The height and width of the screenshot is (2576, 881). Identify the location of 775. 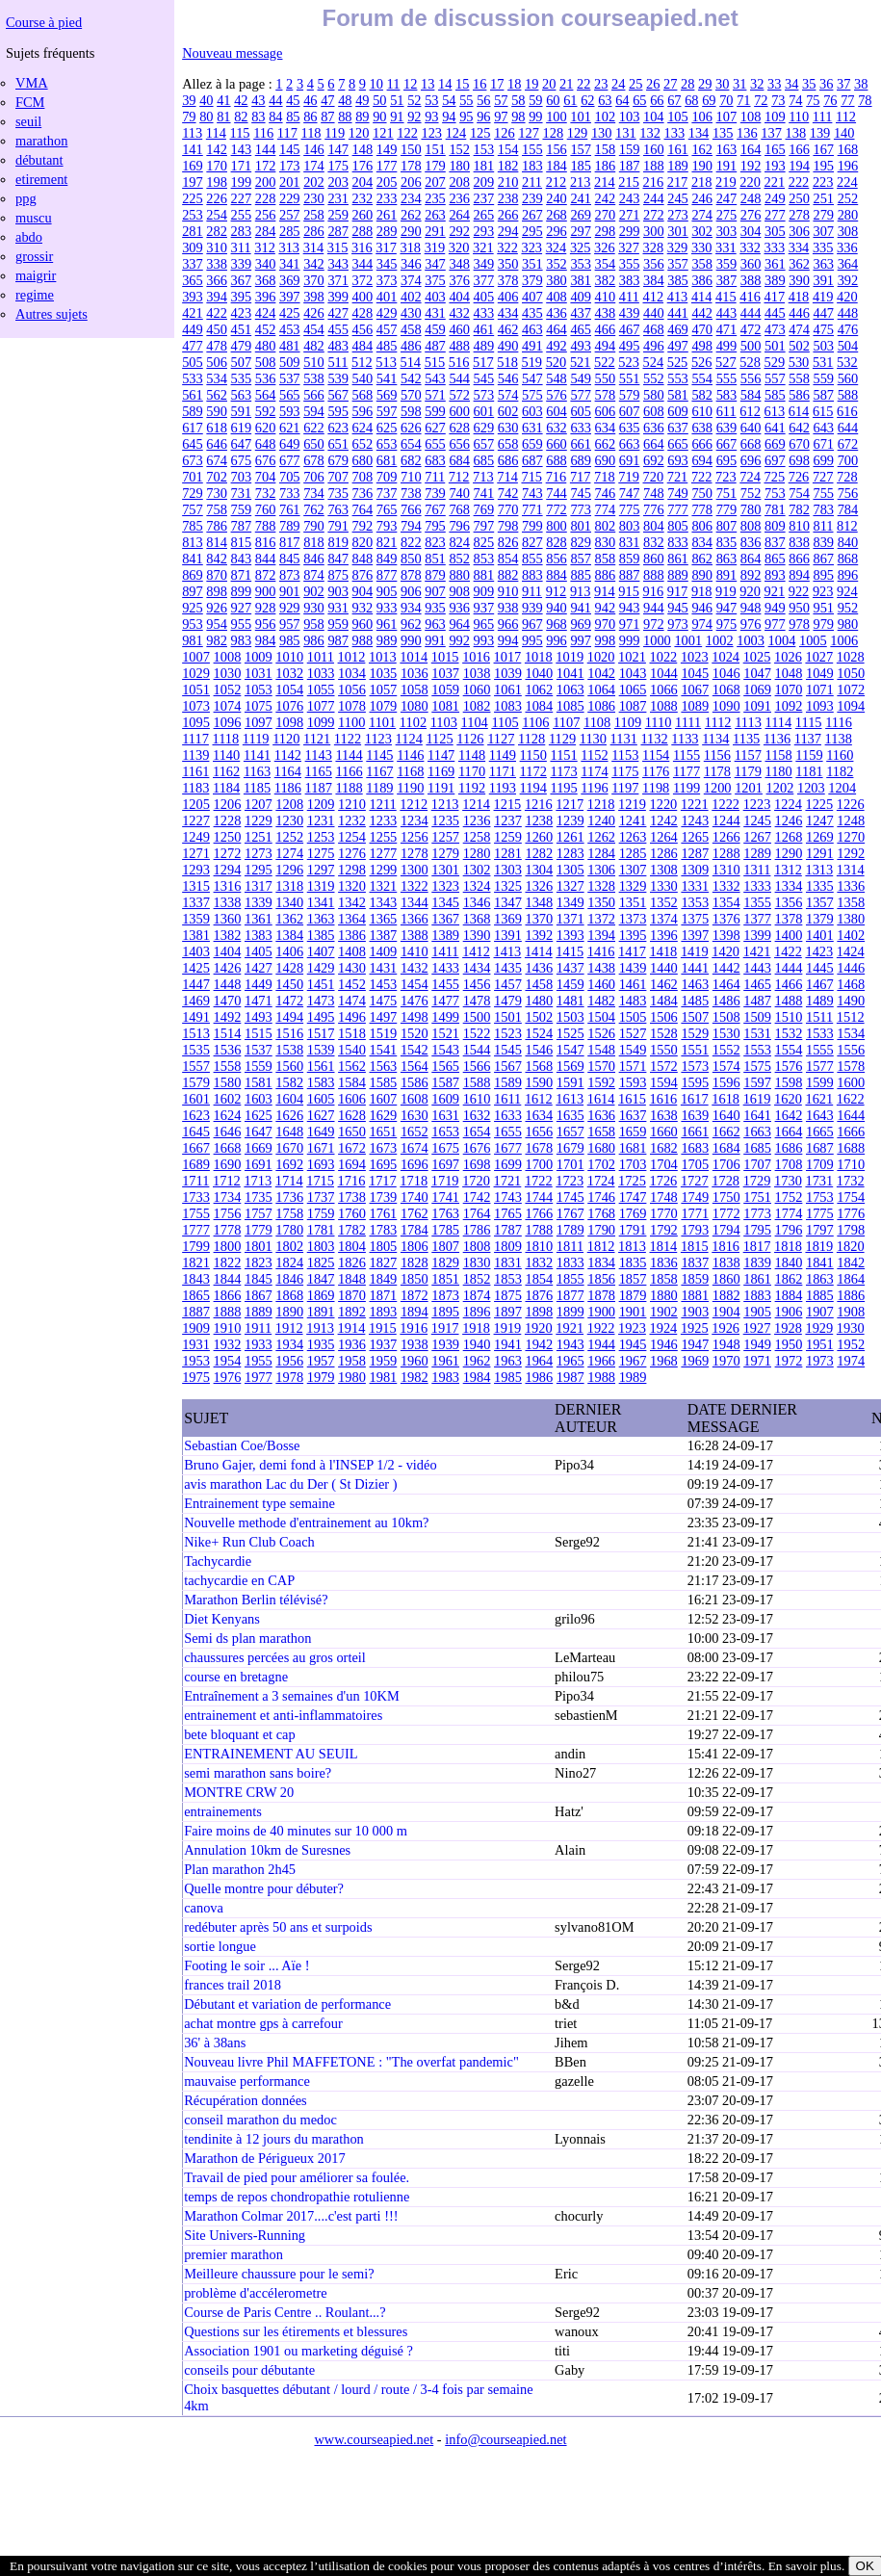
(629, 509).